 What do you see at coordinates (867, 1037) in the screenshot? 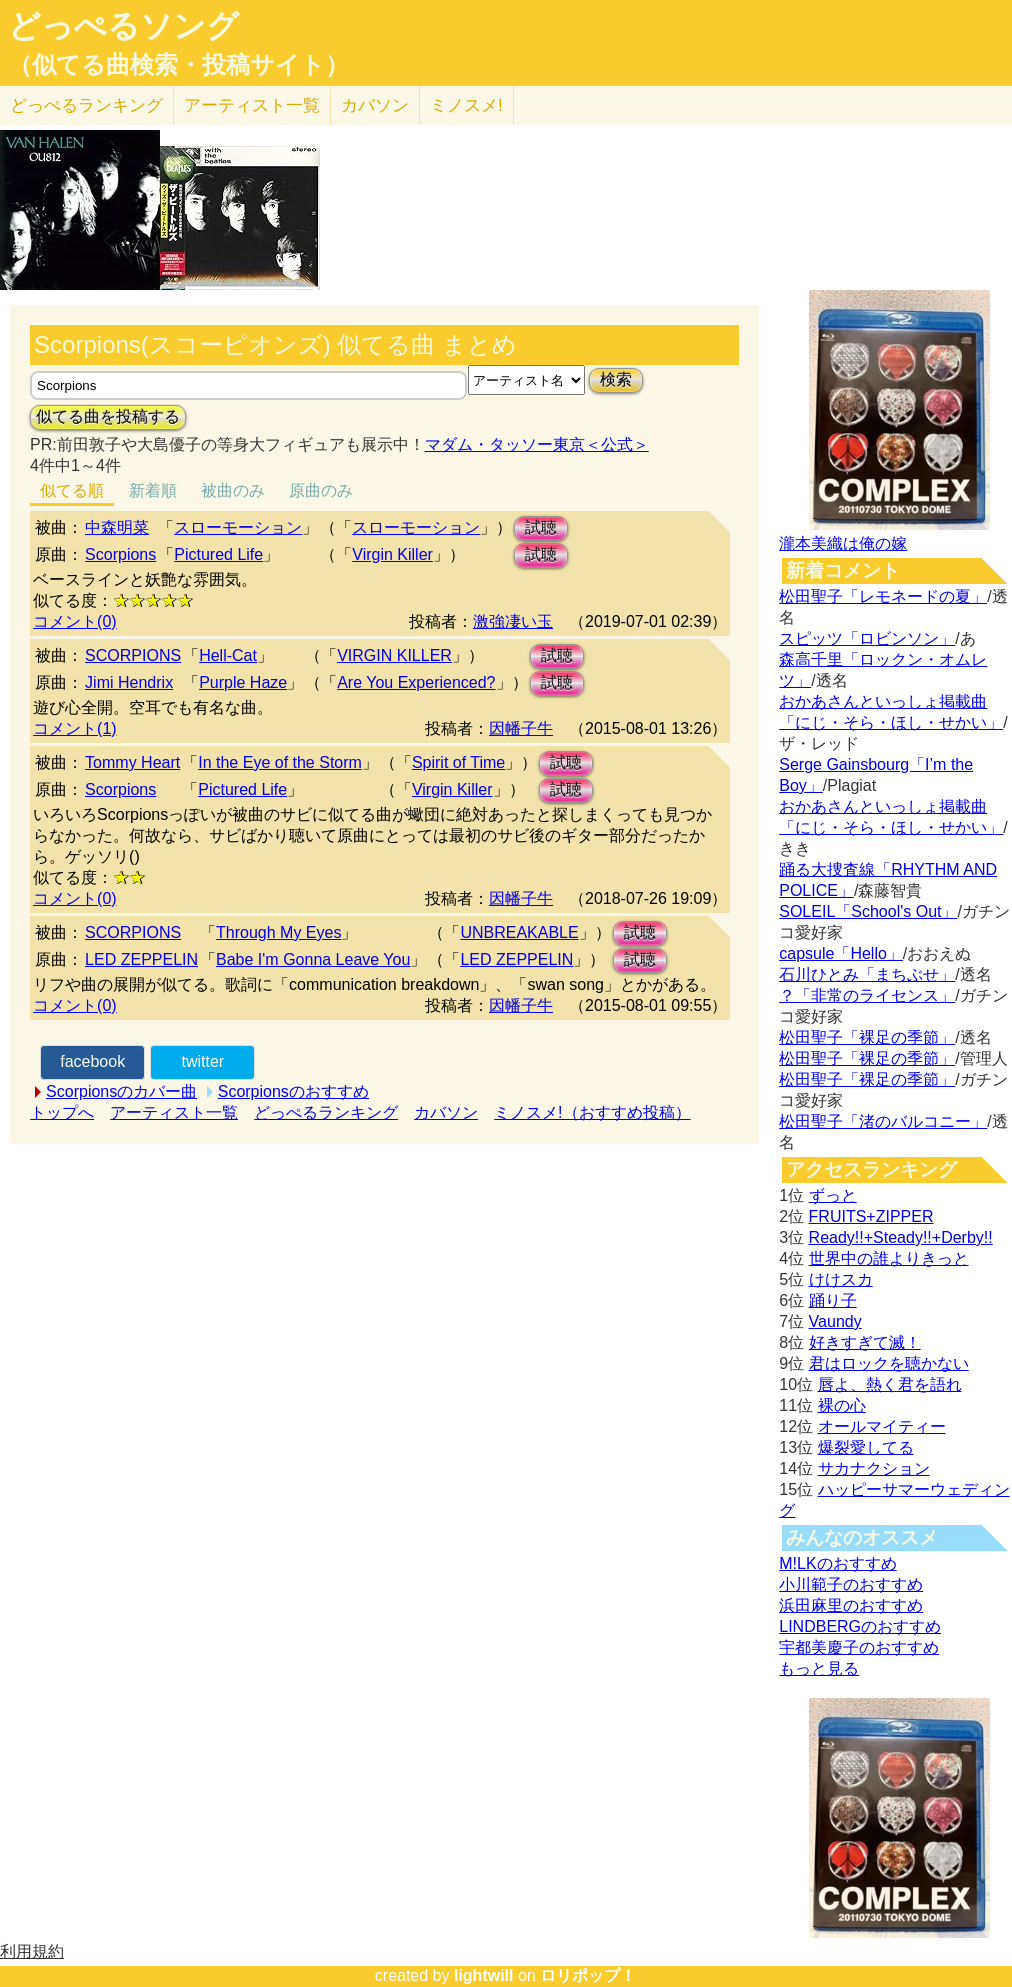
I see `松田聖子「裸足の季節」` at bounding box center [867, 1037].